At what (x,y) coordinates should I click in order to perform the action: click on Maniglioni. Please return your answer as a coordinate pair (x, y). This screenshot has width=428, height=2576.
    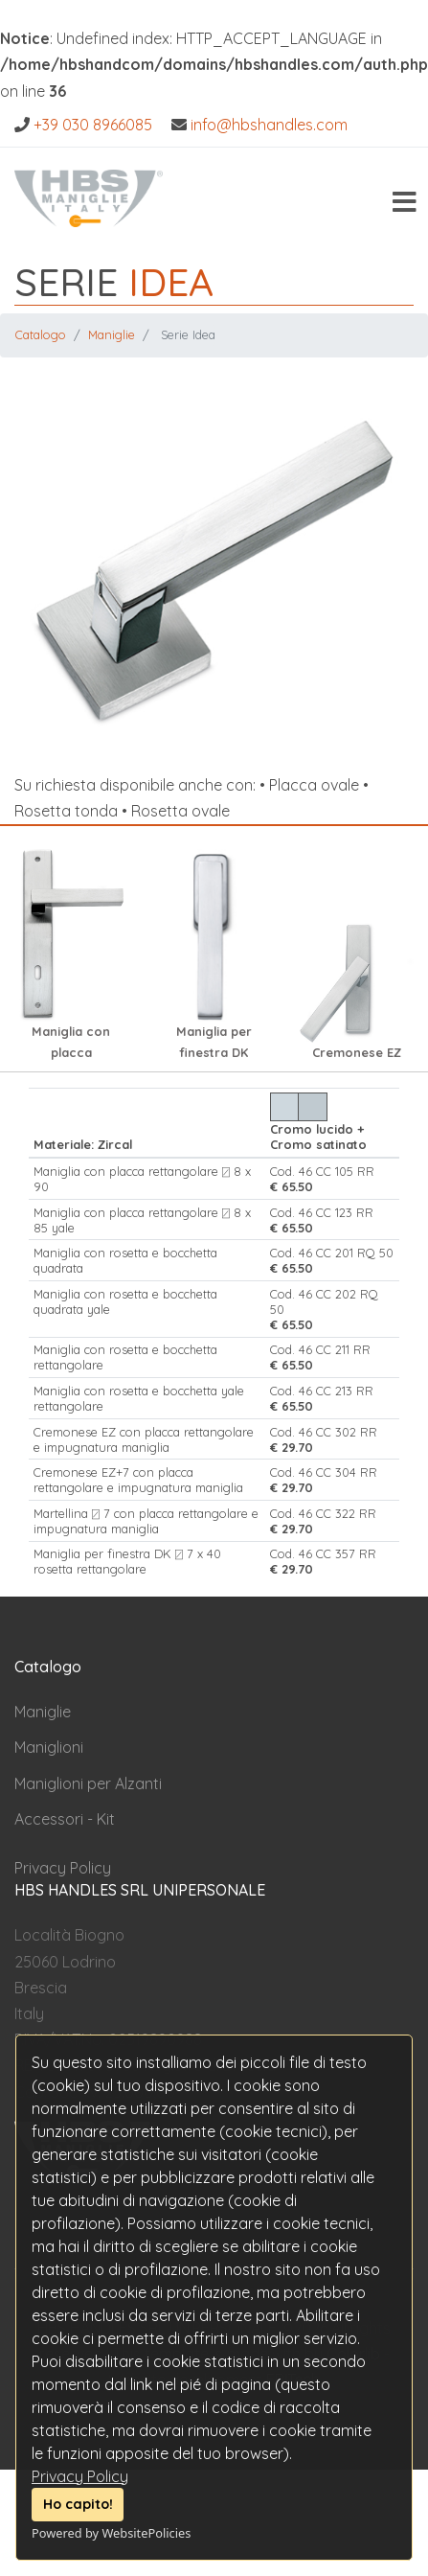
    Looking at the image, I should click on (48, 1747).